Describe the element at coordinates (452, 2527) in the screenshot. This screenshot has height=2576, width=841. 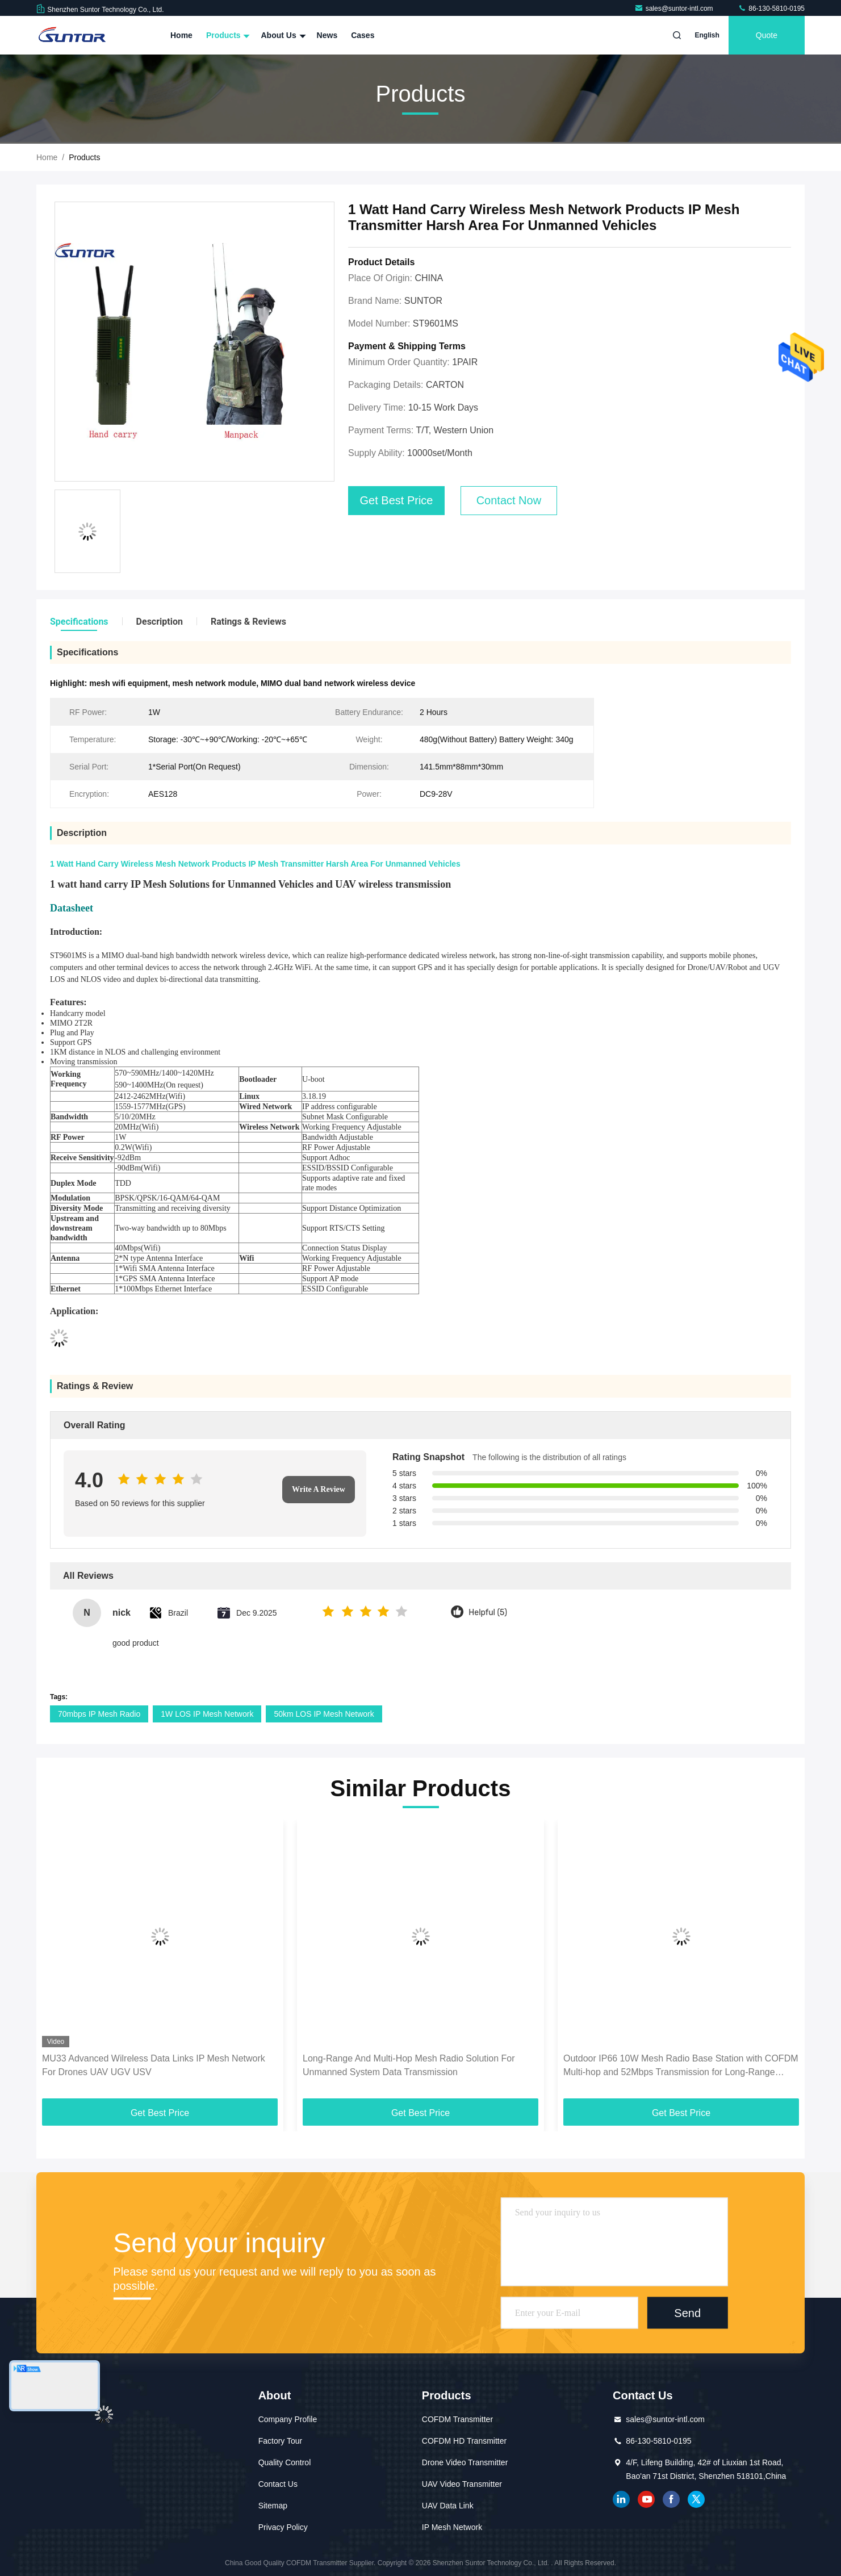
I see `IP Mesh Network` at that location.